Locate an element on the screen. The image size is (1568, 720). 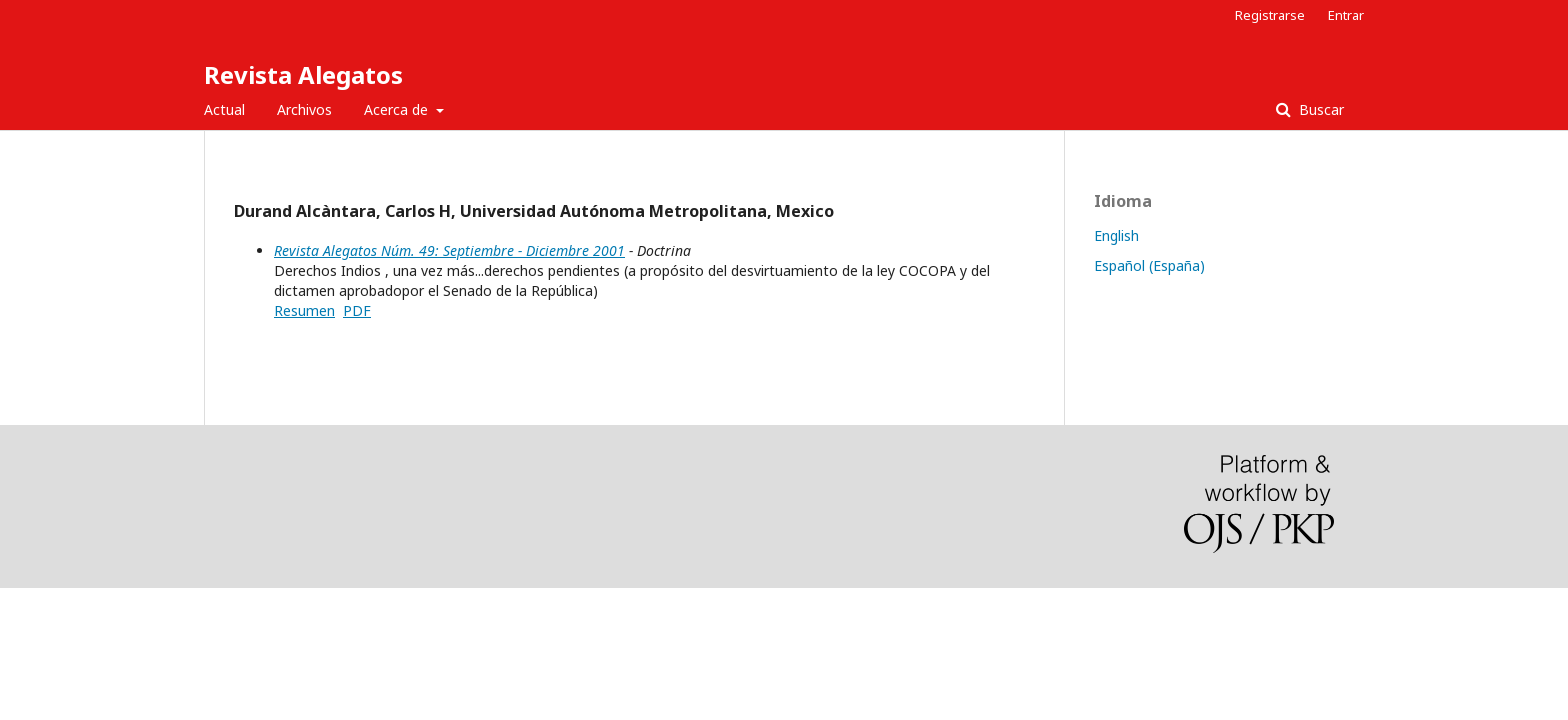
Actual is located at coordinates (224, 109).